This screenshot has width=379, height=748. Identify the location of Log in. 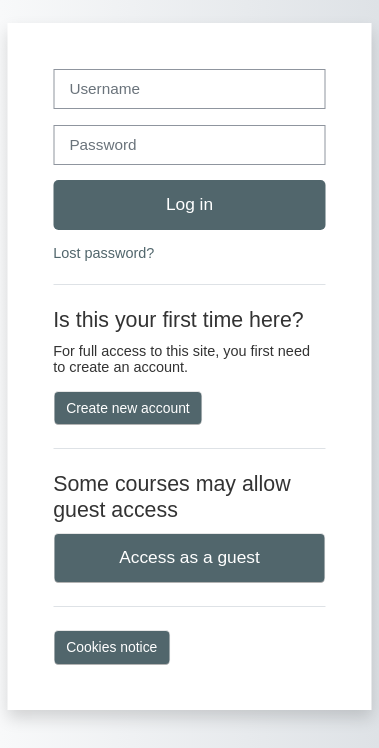
(189, 204).